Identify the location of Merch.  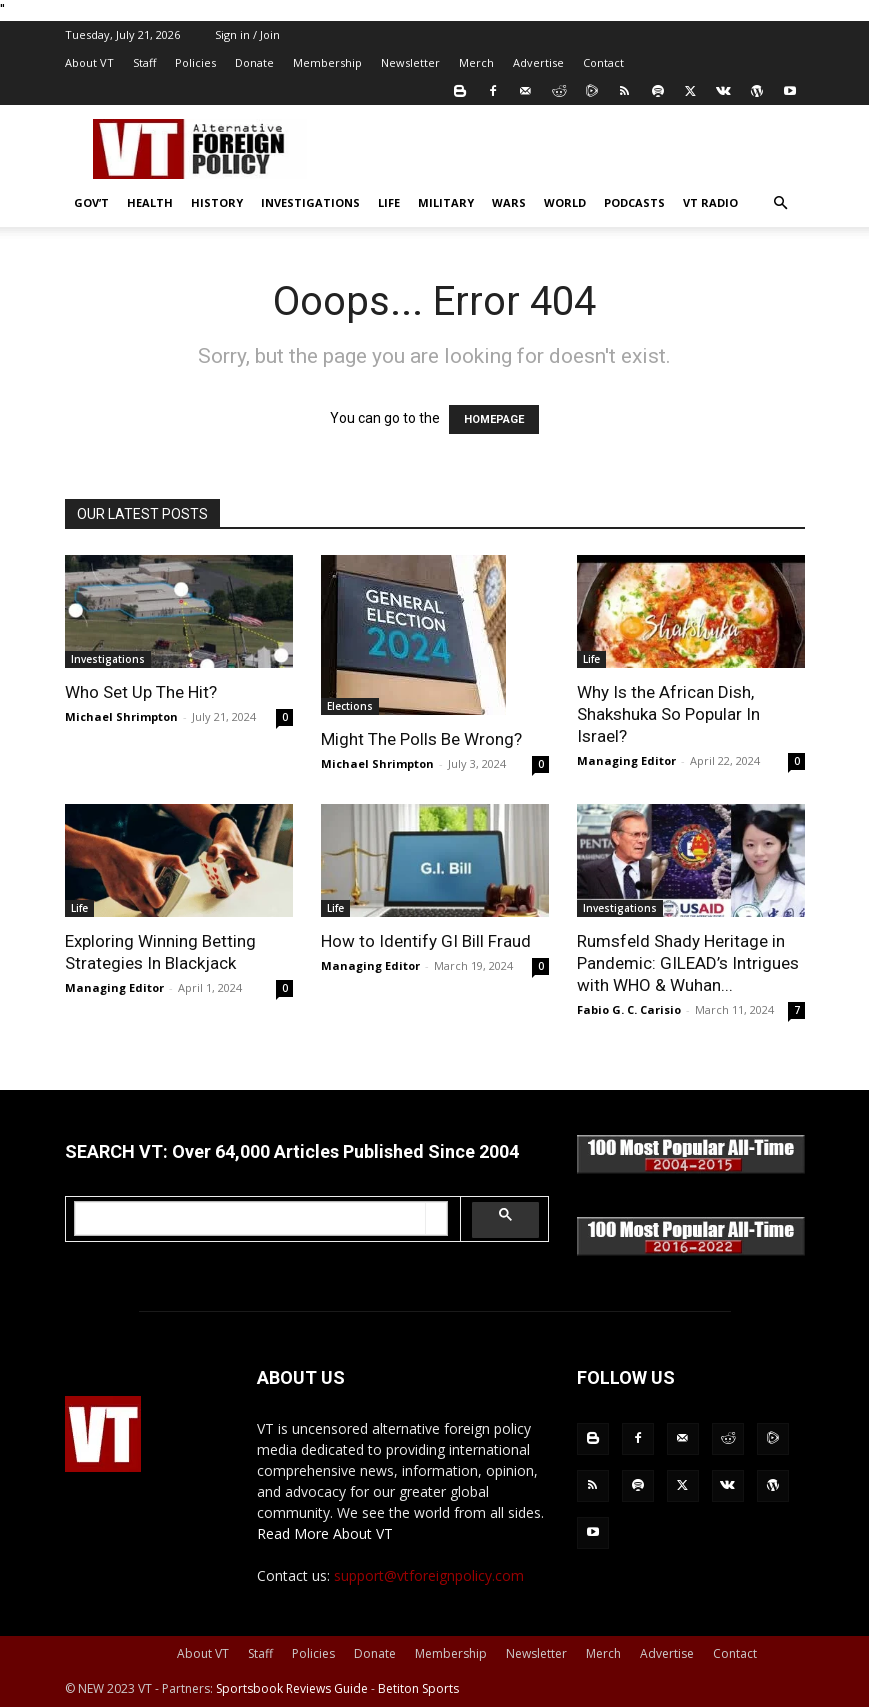
(476, 62).